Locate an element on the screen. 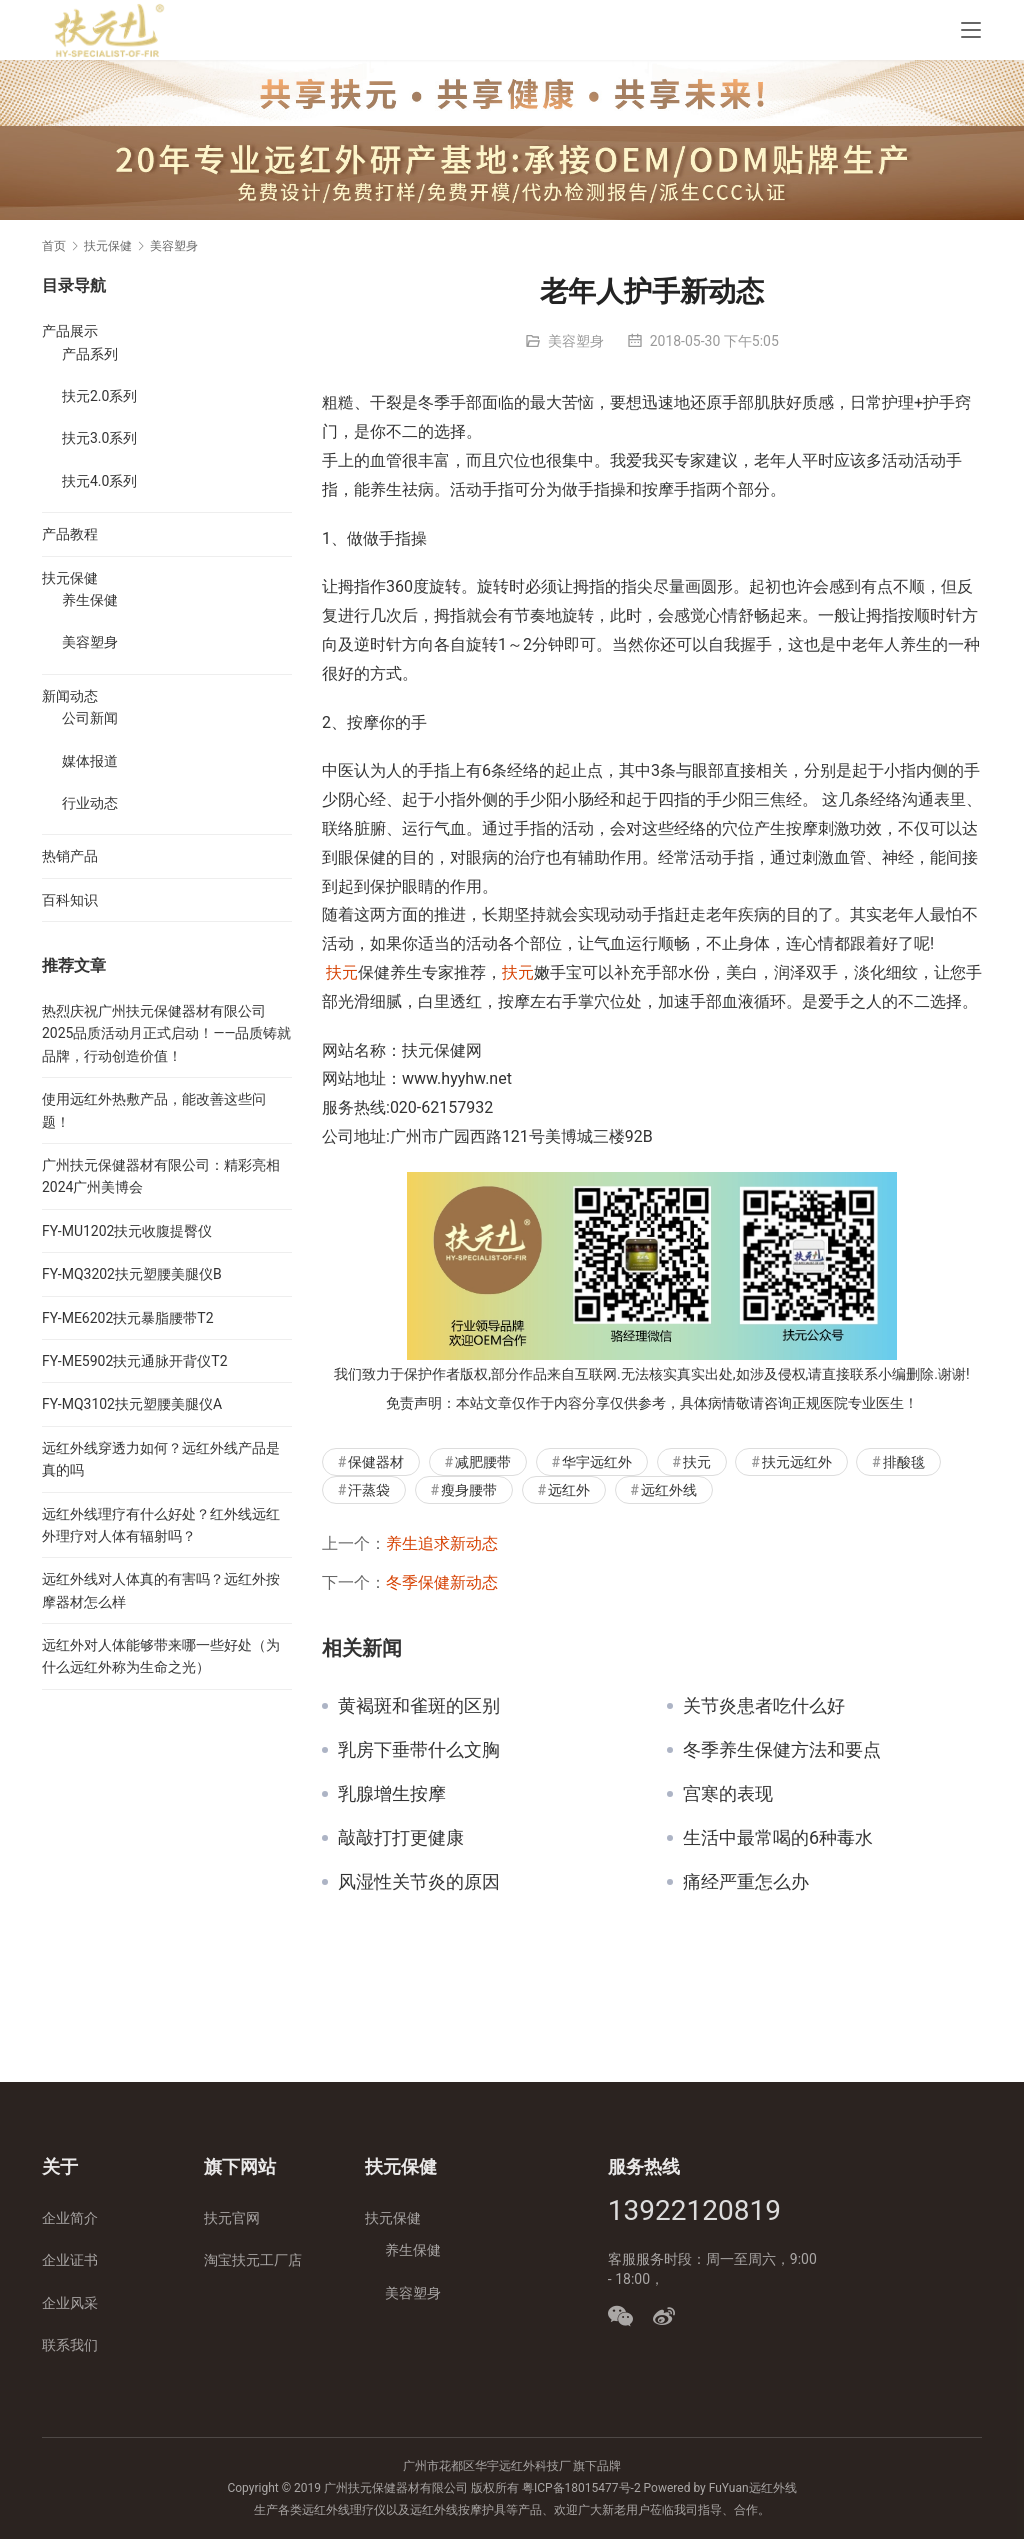 The height and width of the screenshot is (2539, 1024). 敲敲打打更健康 is located at coordinates (401, 1838).